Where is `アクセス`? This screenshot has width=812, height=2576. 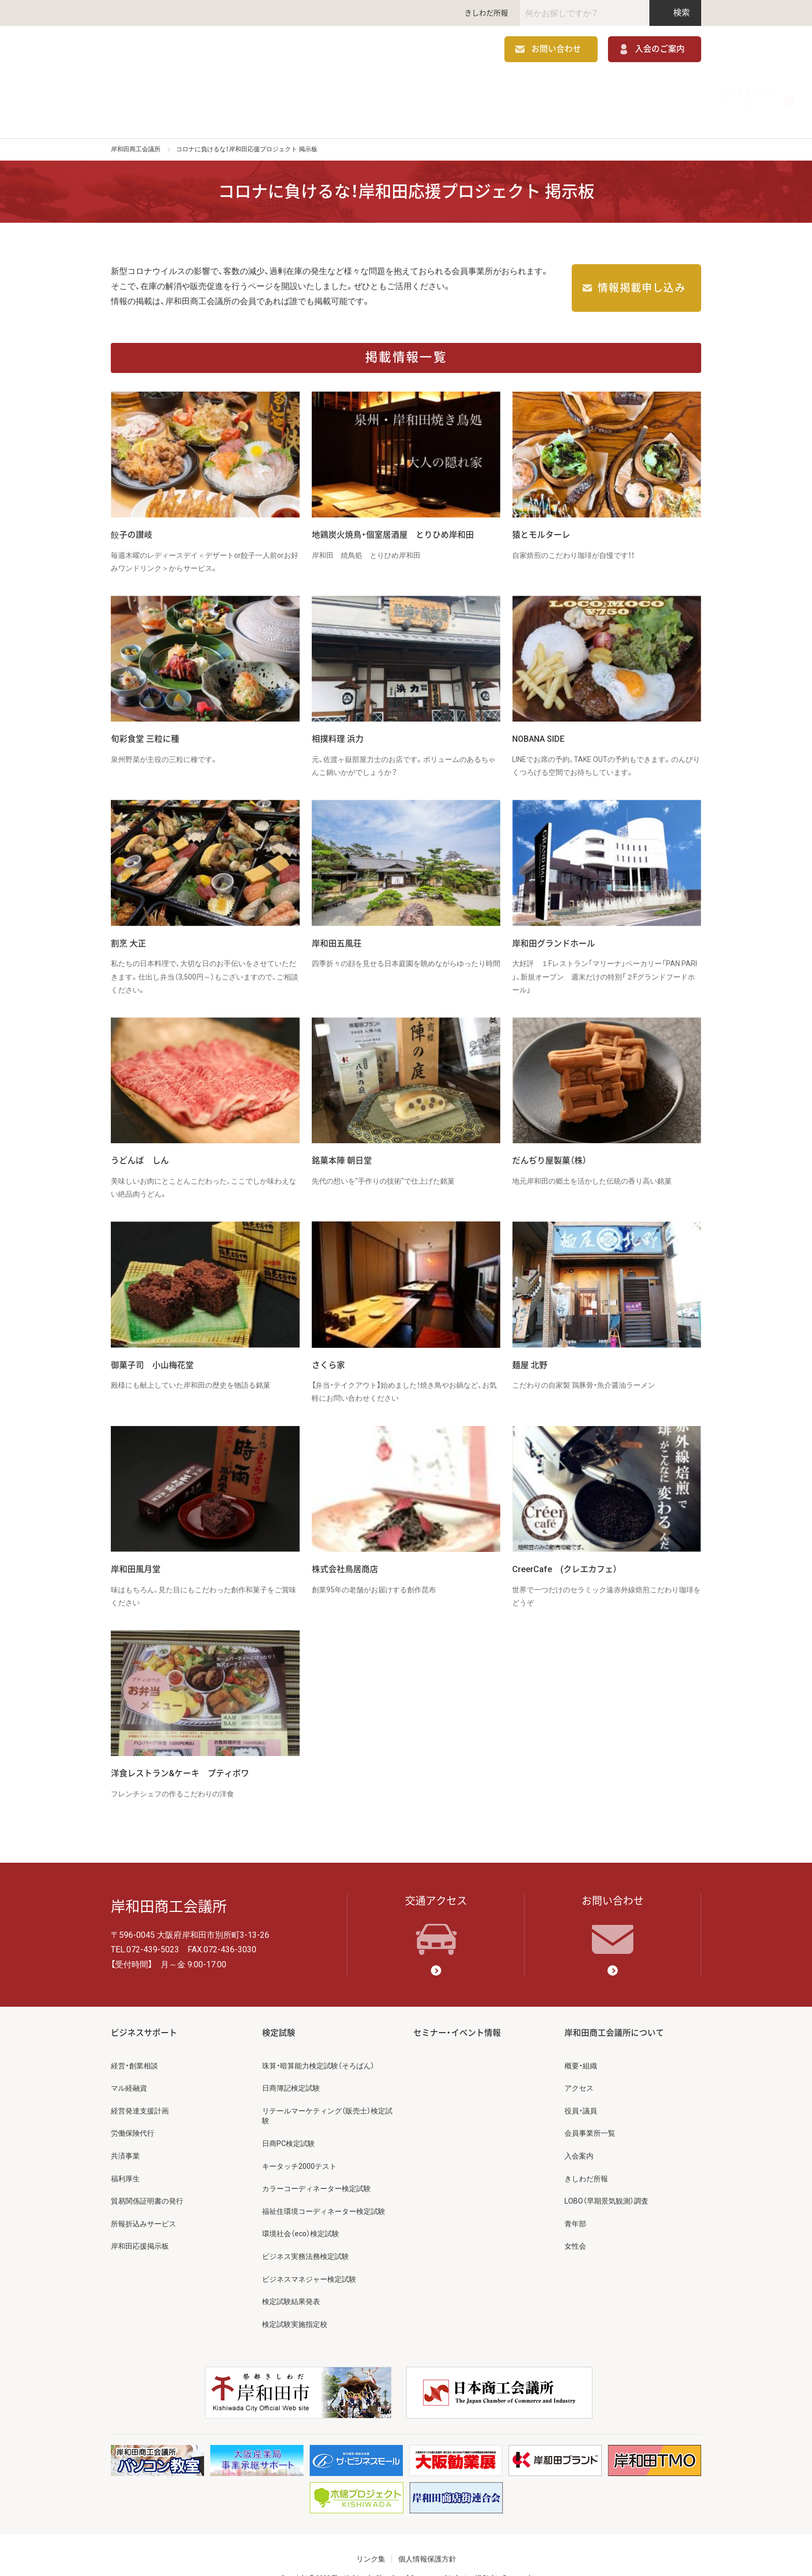
アクセス is located at coordinates (578, 2067).